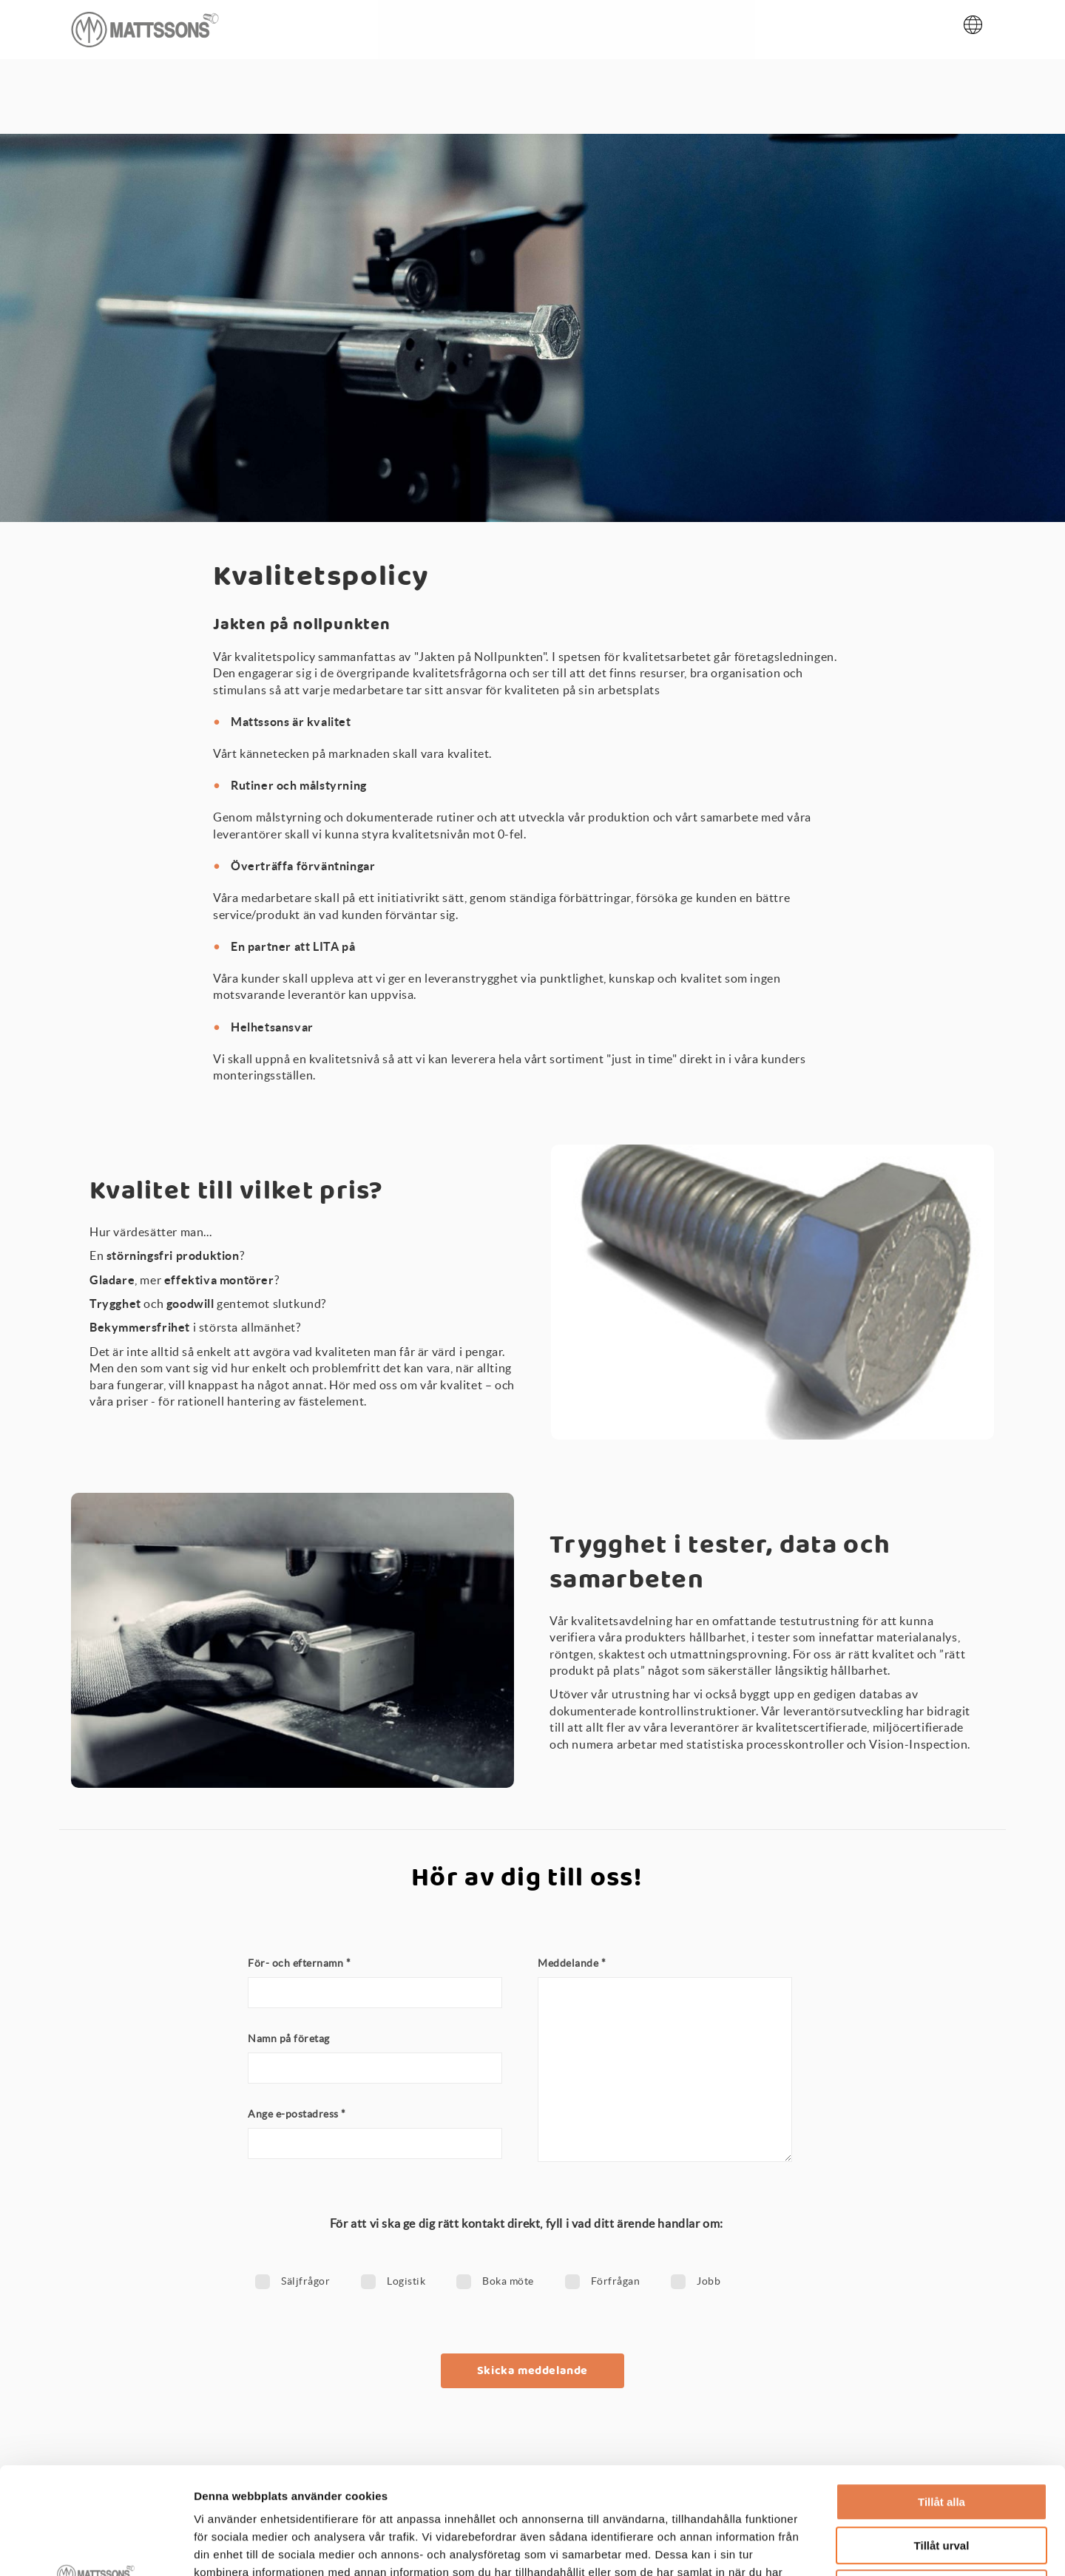 This screenshot has height=2576, width=1065. What do you see at coordinates (941, 2395) in the screenshot?
I see `Tillåt alla` at bounding box center [941, 2395].